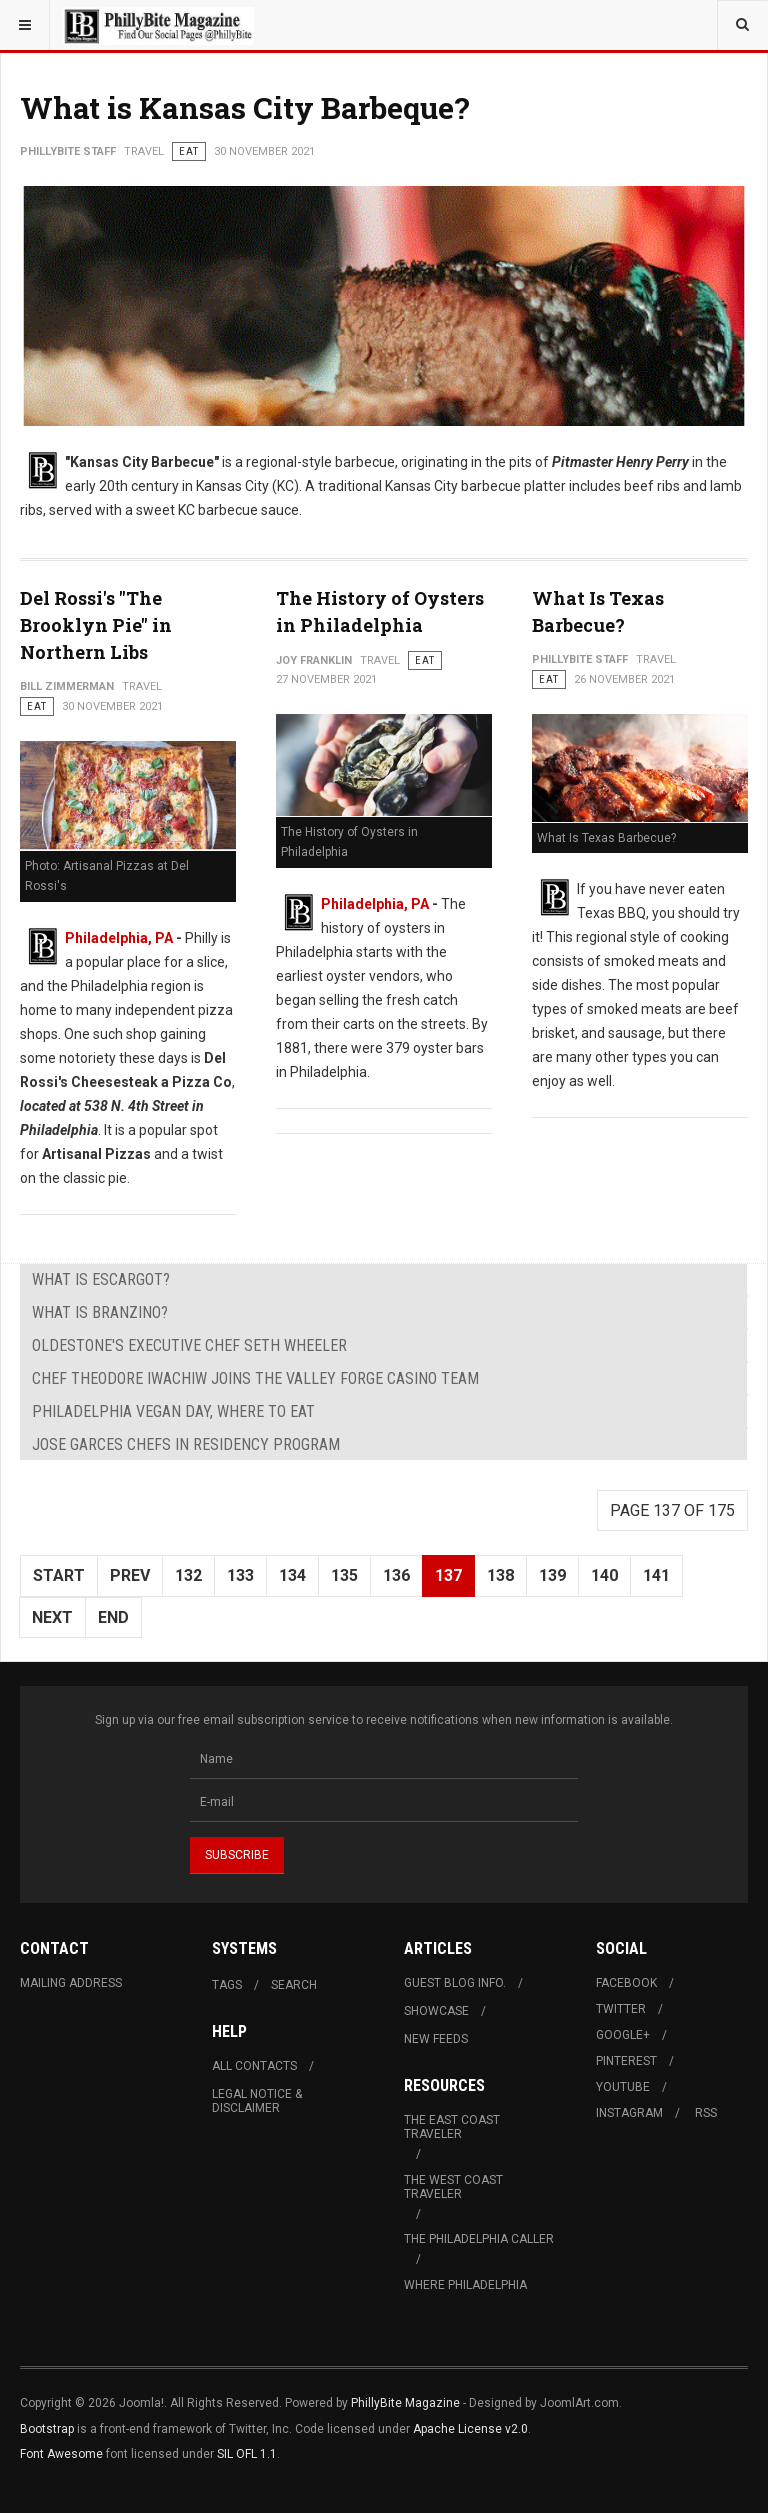 The width and height of the screenshot is (768, 2513). I want to click on The West Coast Traveler, so click(453, 2187).